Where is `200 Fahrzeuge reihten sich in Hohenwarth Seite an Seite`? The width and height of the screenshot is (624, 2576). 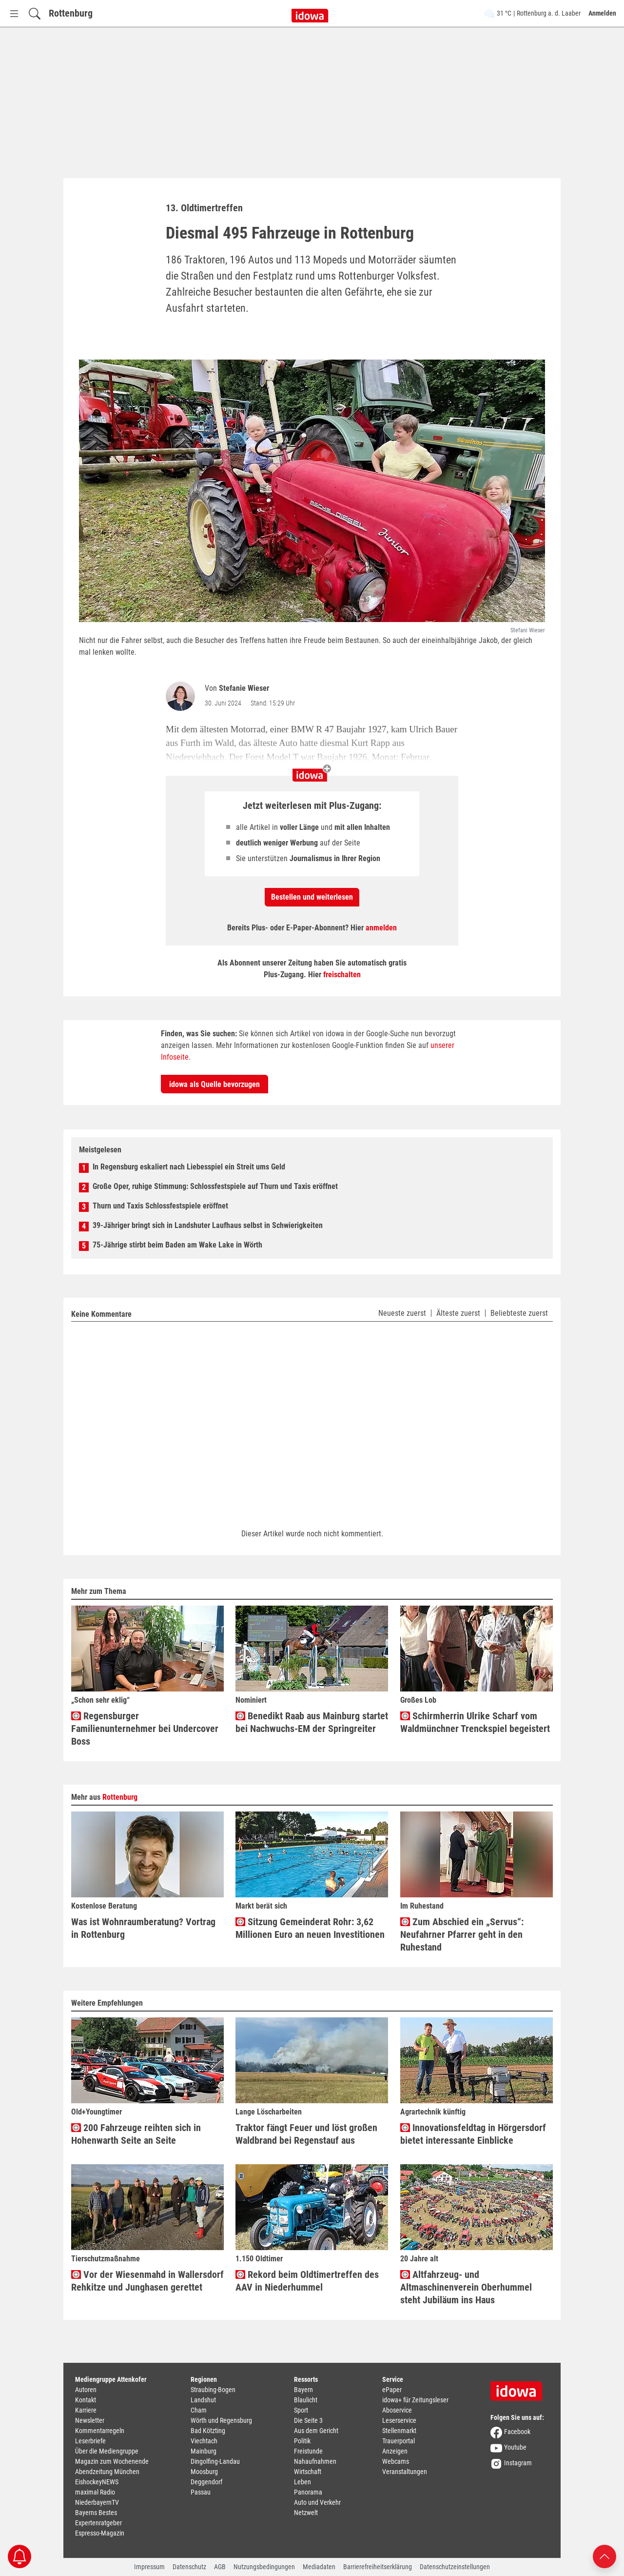
200 Fahrzeuge reihten sich in Hohenwarth Seite an Seite is located at coordinates (136, 2134).